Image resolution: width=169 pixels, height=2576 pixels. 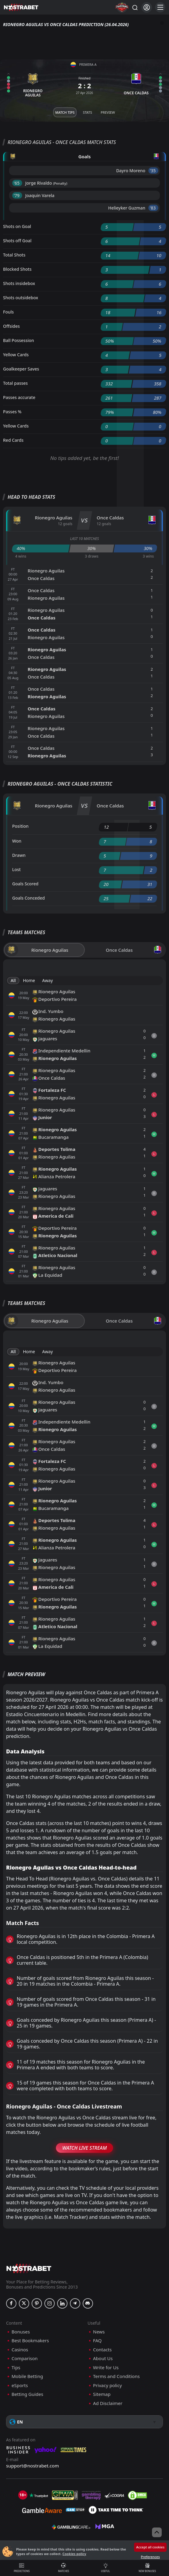 I want to click on Goals Scored, so click(x=25, y=884).